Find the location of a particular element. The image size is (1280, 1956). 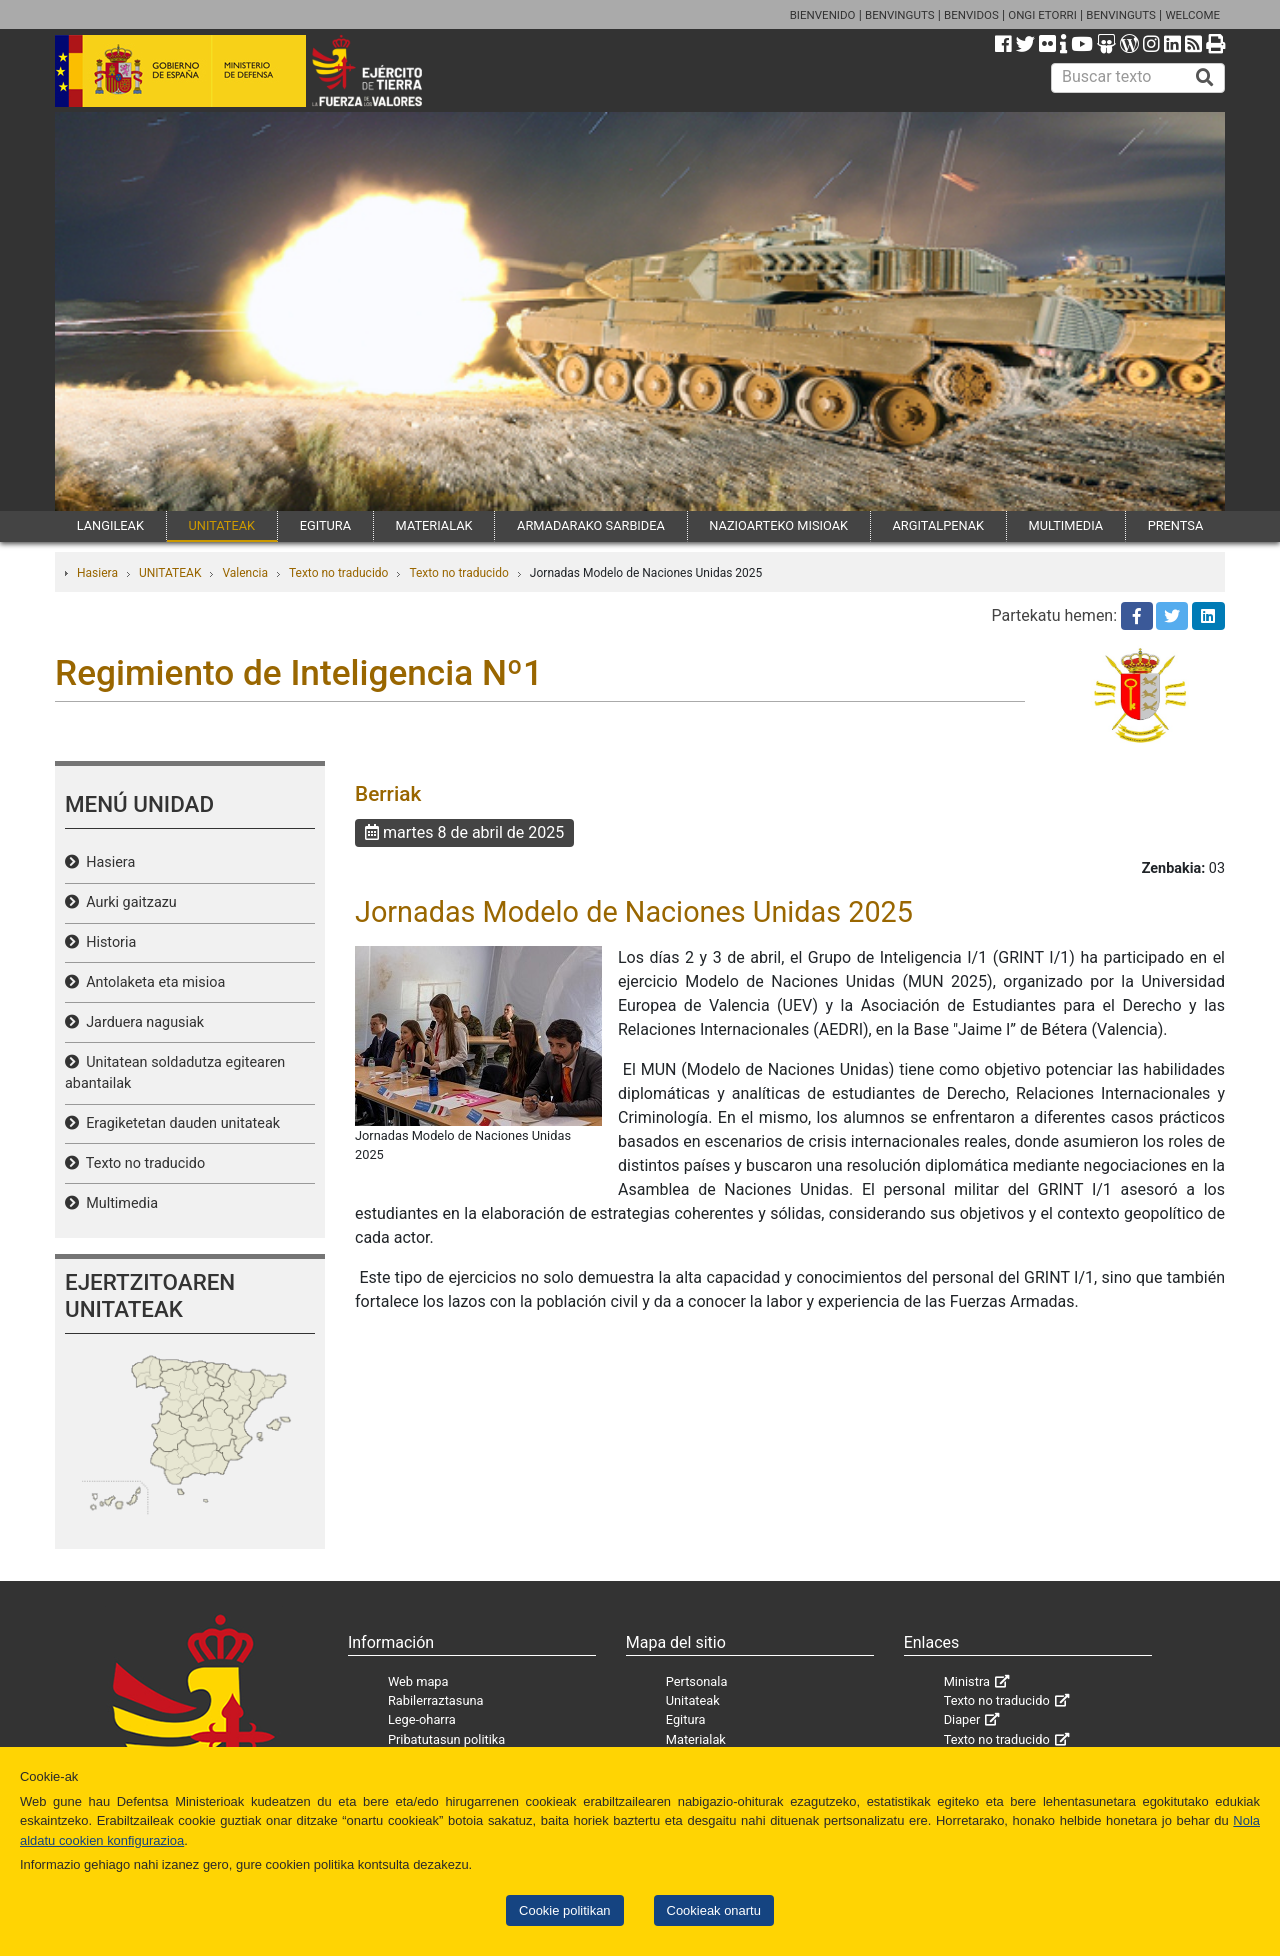

Texto no traducido is located at coordinates (338, 573).